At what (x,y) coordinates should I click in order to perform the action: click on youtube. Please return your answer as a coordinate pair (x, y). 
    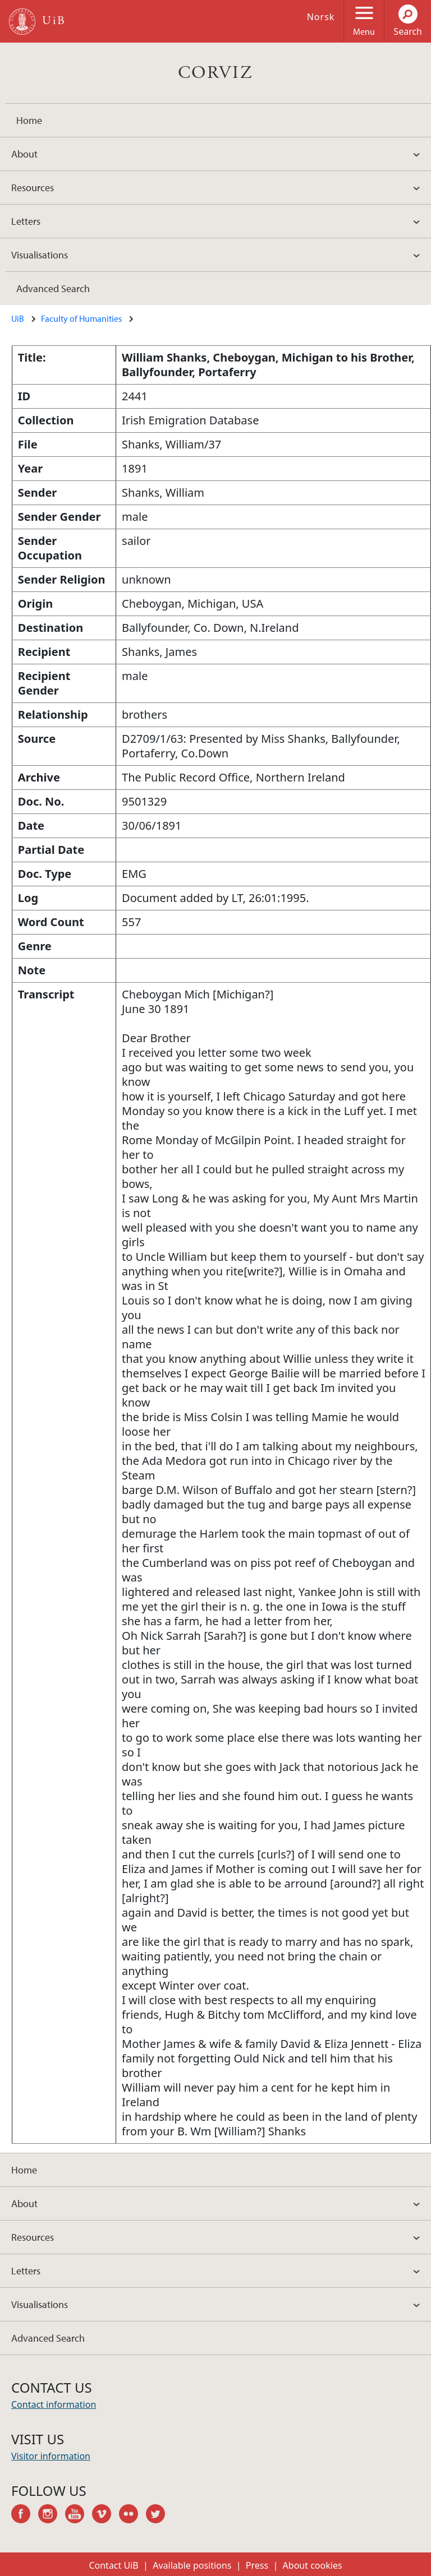
    Looking at the image, I should click on (78, 2515).